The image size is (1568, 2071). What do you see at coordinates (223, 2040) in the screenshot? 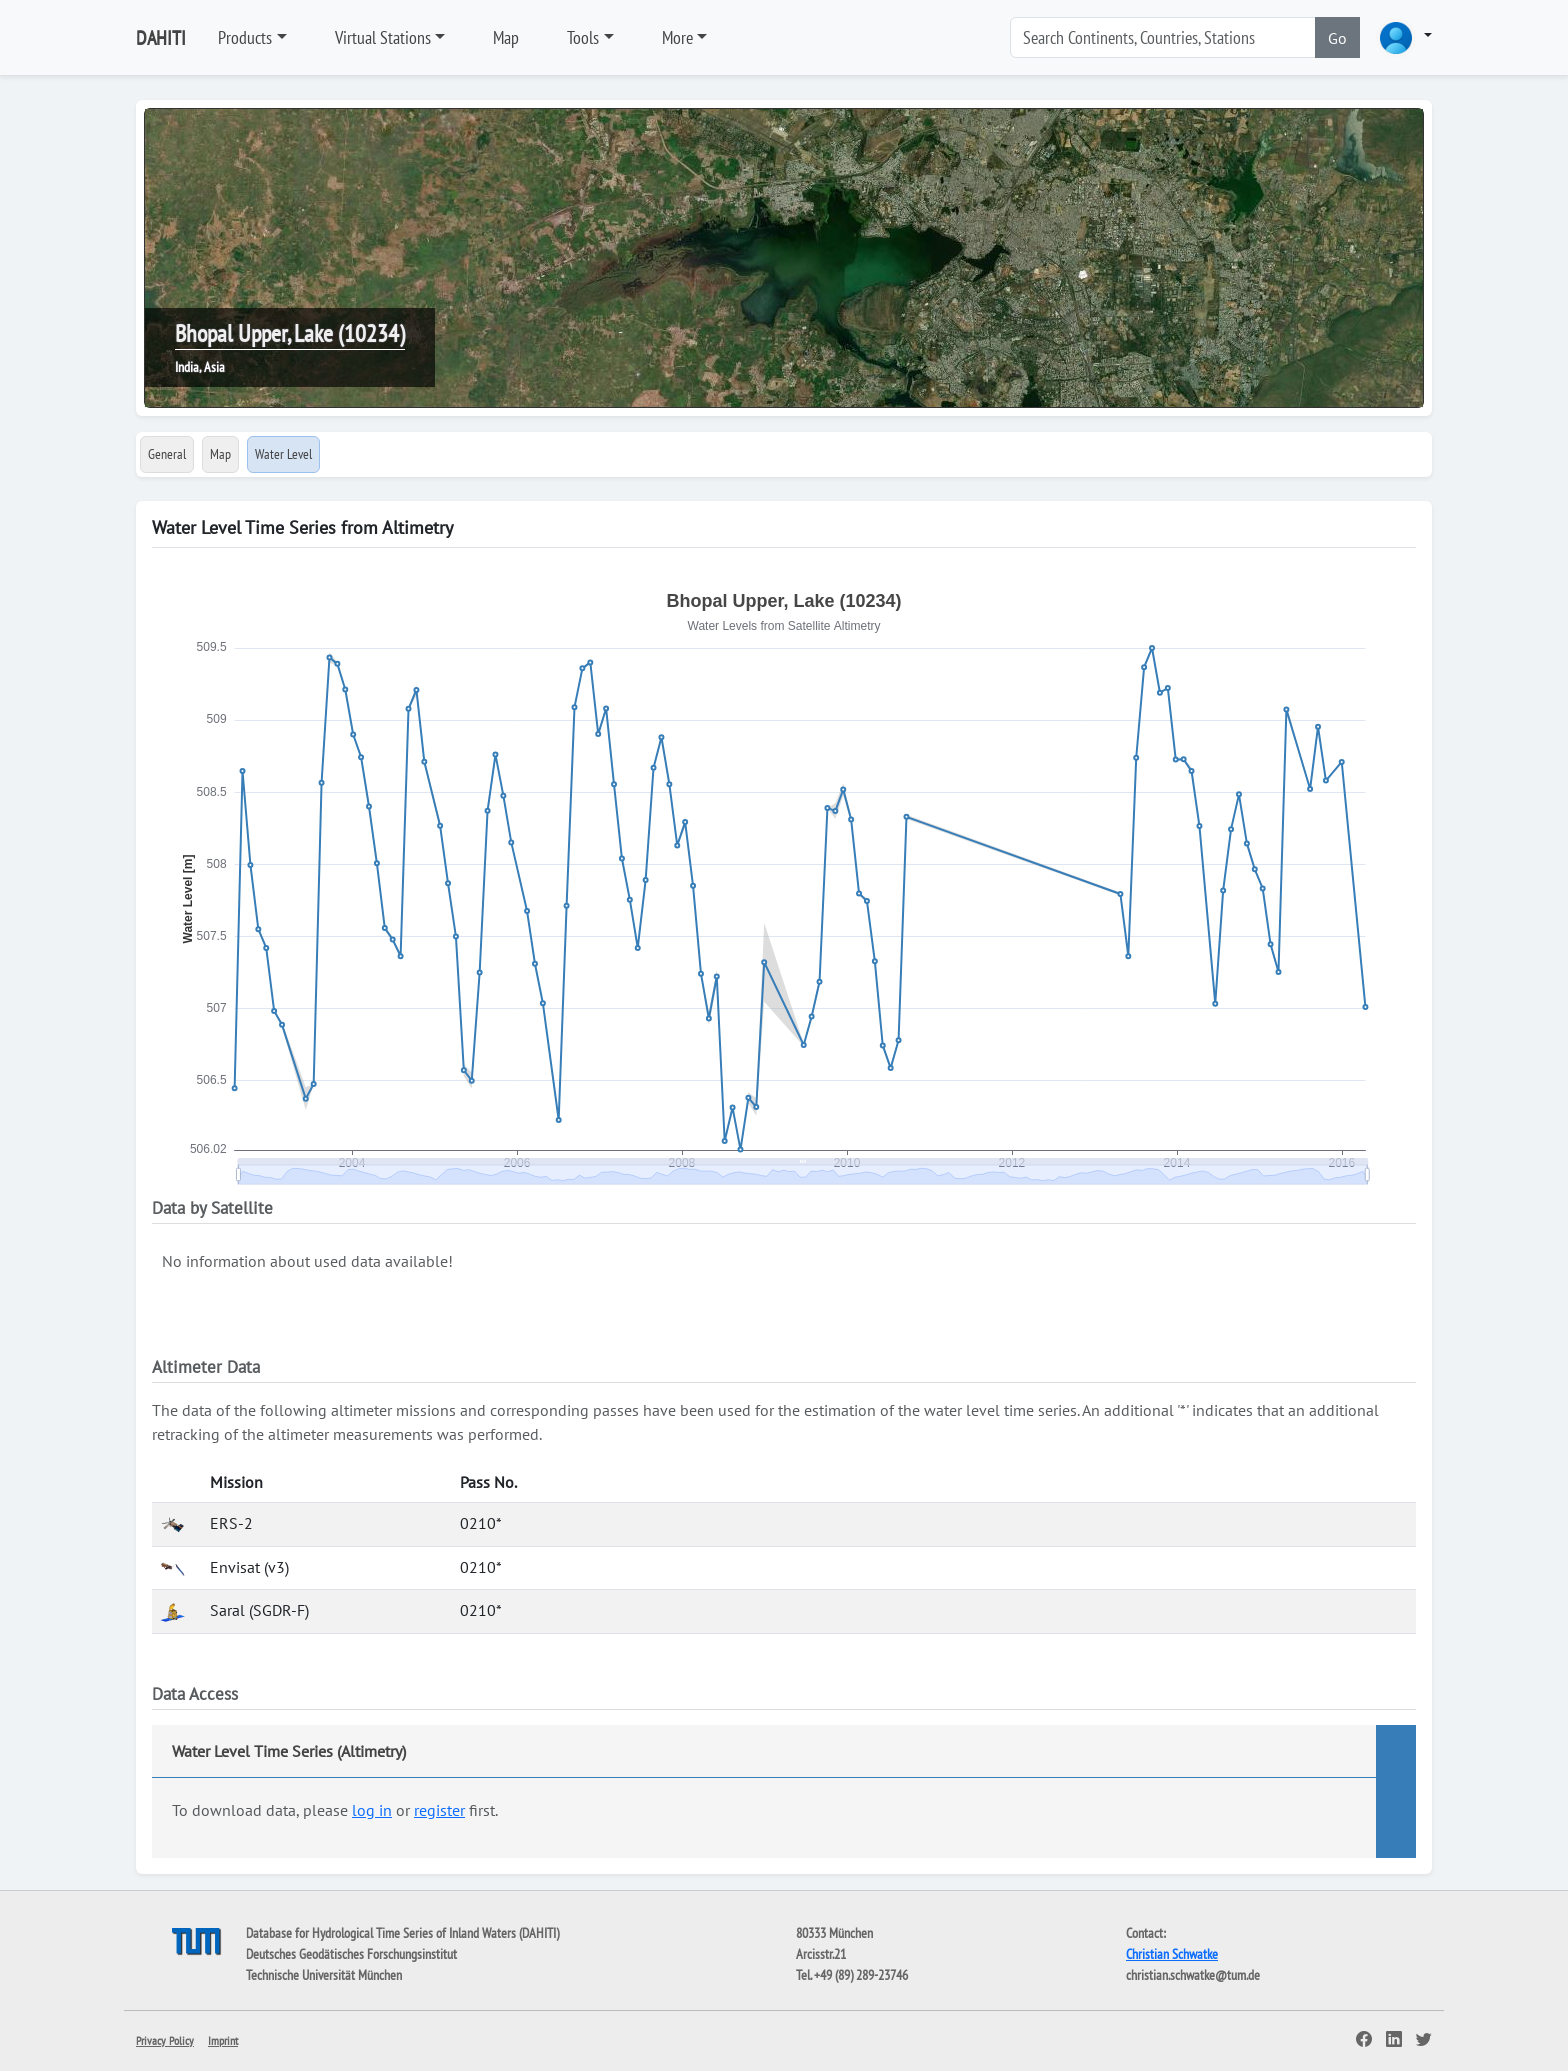
I see `Imprint` at bounding box center [223, 2040].